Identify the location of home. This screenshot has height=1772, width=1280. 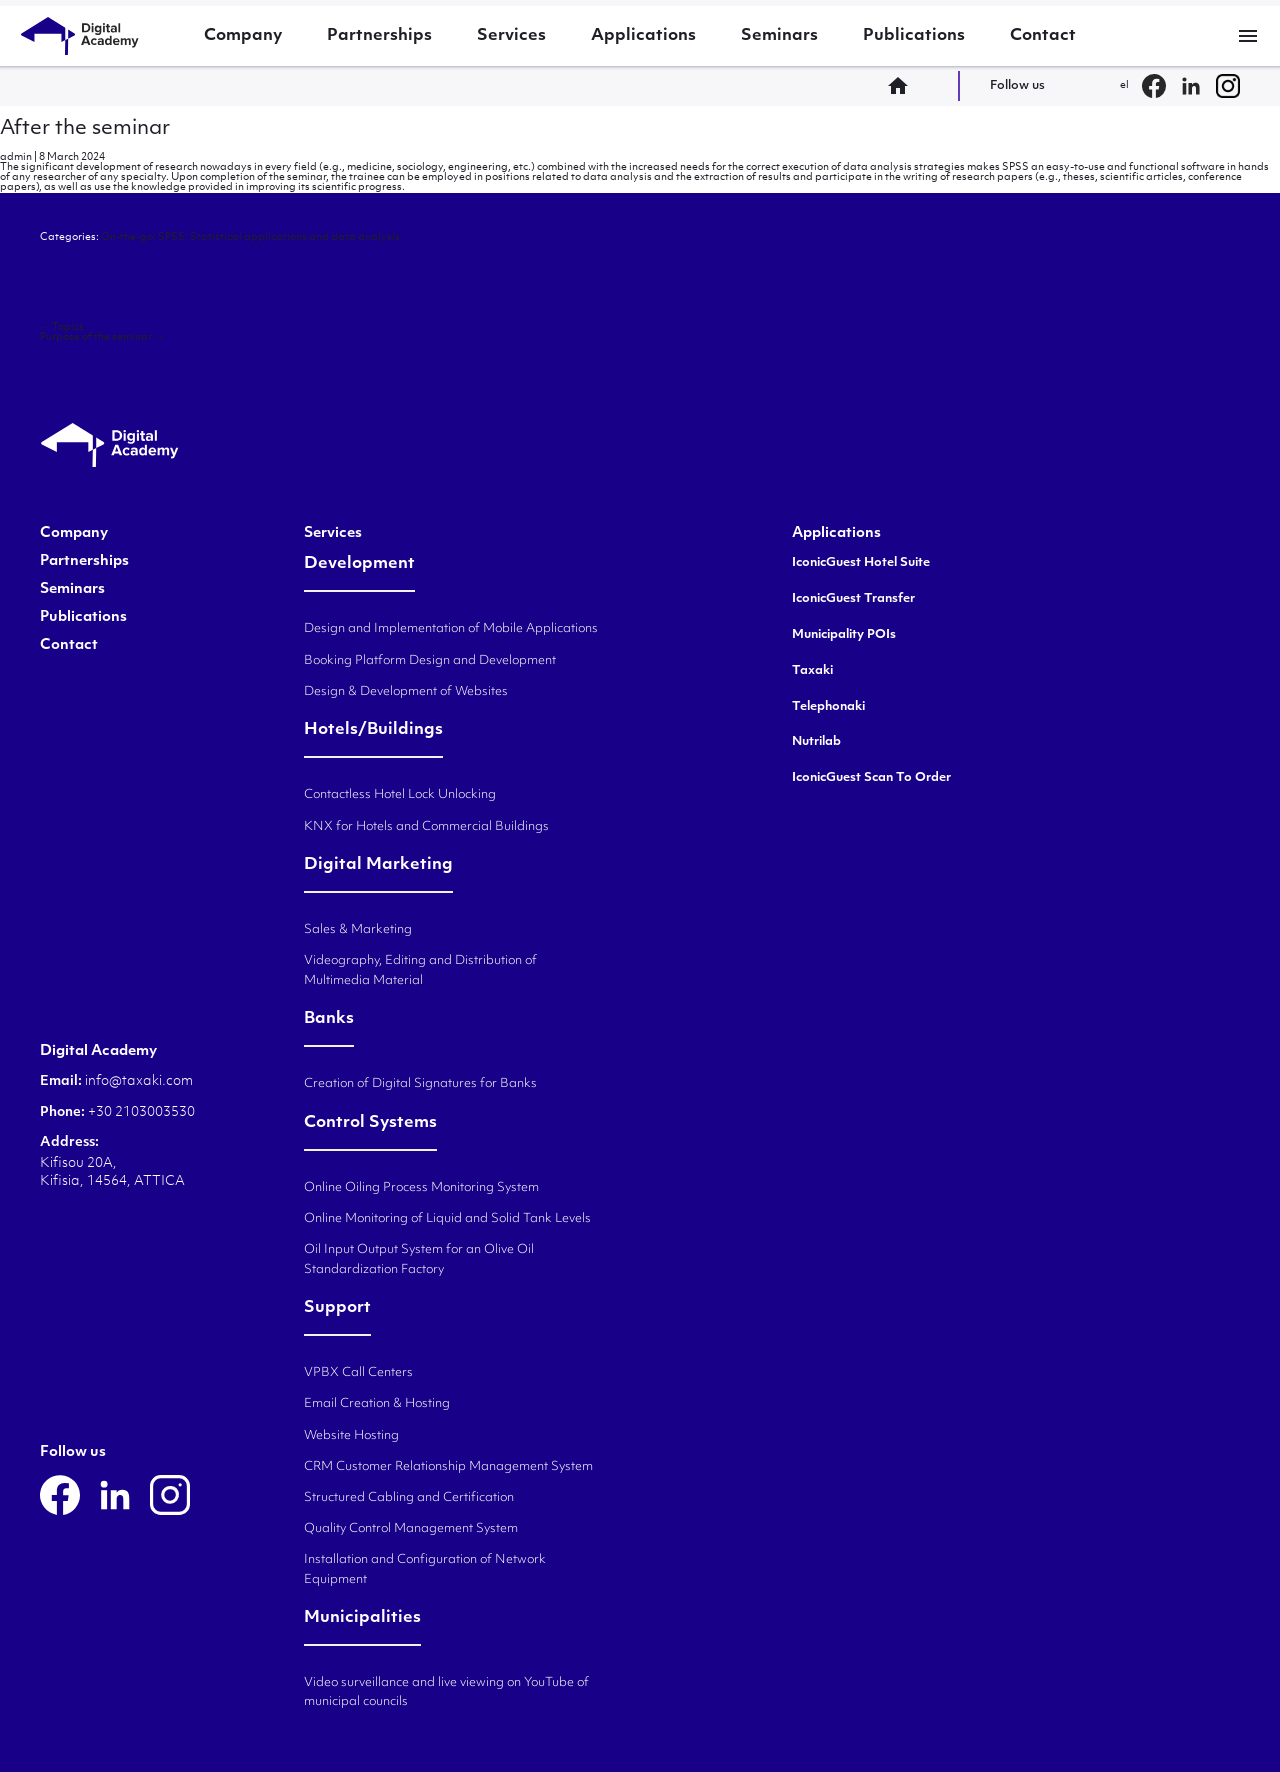
(904, 86).